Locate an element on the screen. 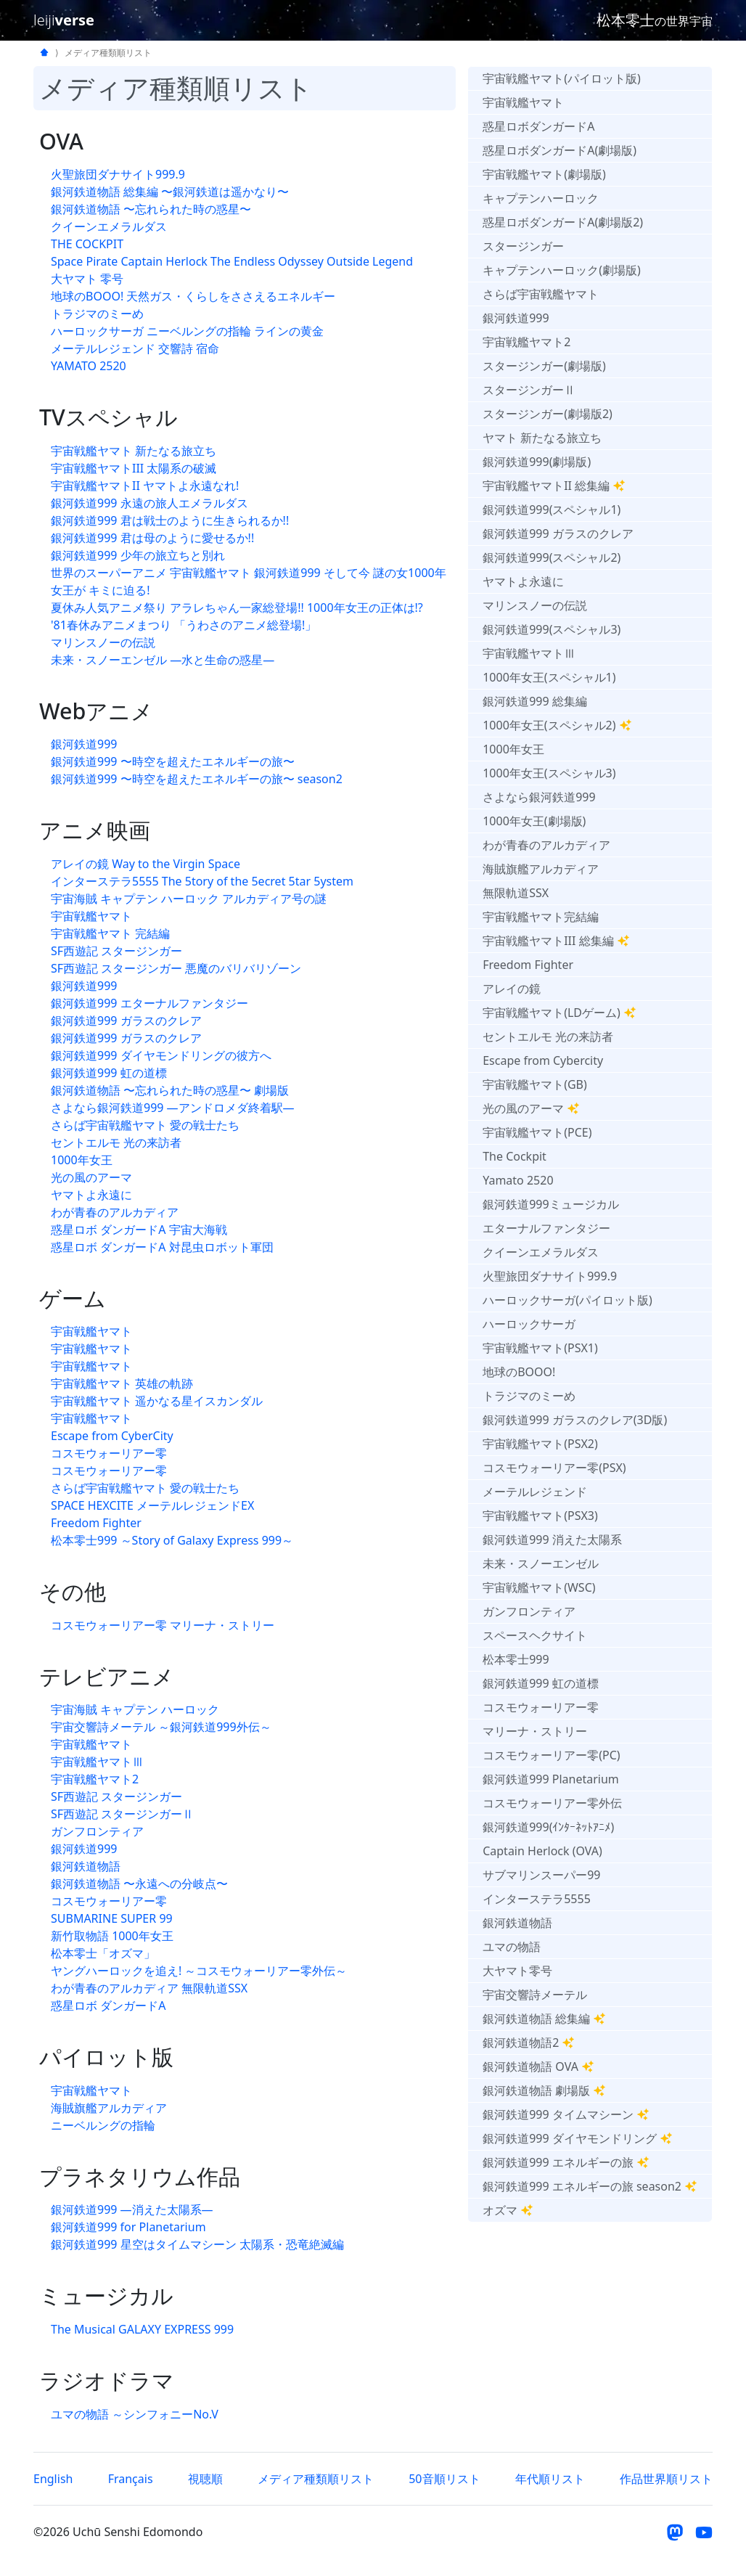 Image resolution: width=746 pixels, height=2576 pixels. アレイの鏡 is located at coordinates (512, 989).